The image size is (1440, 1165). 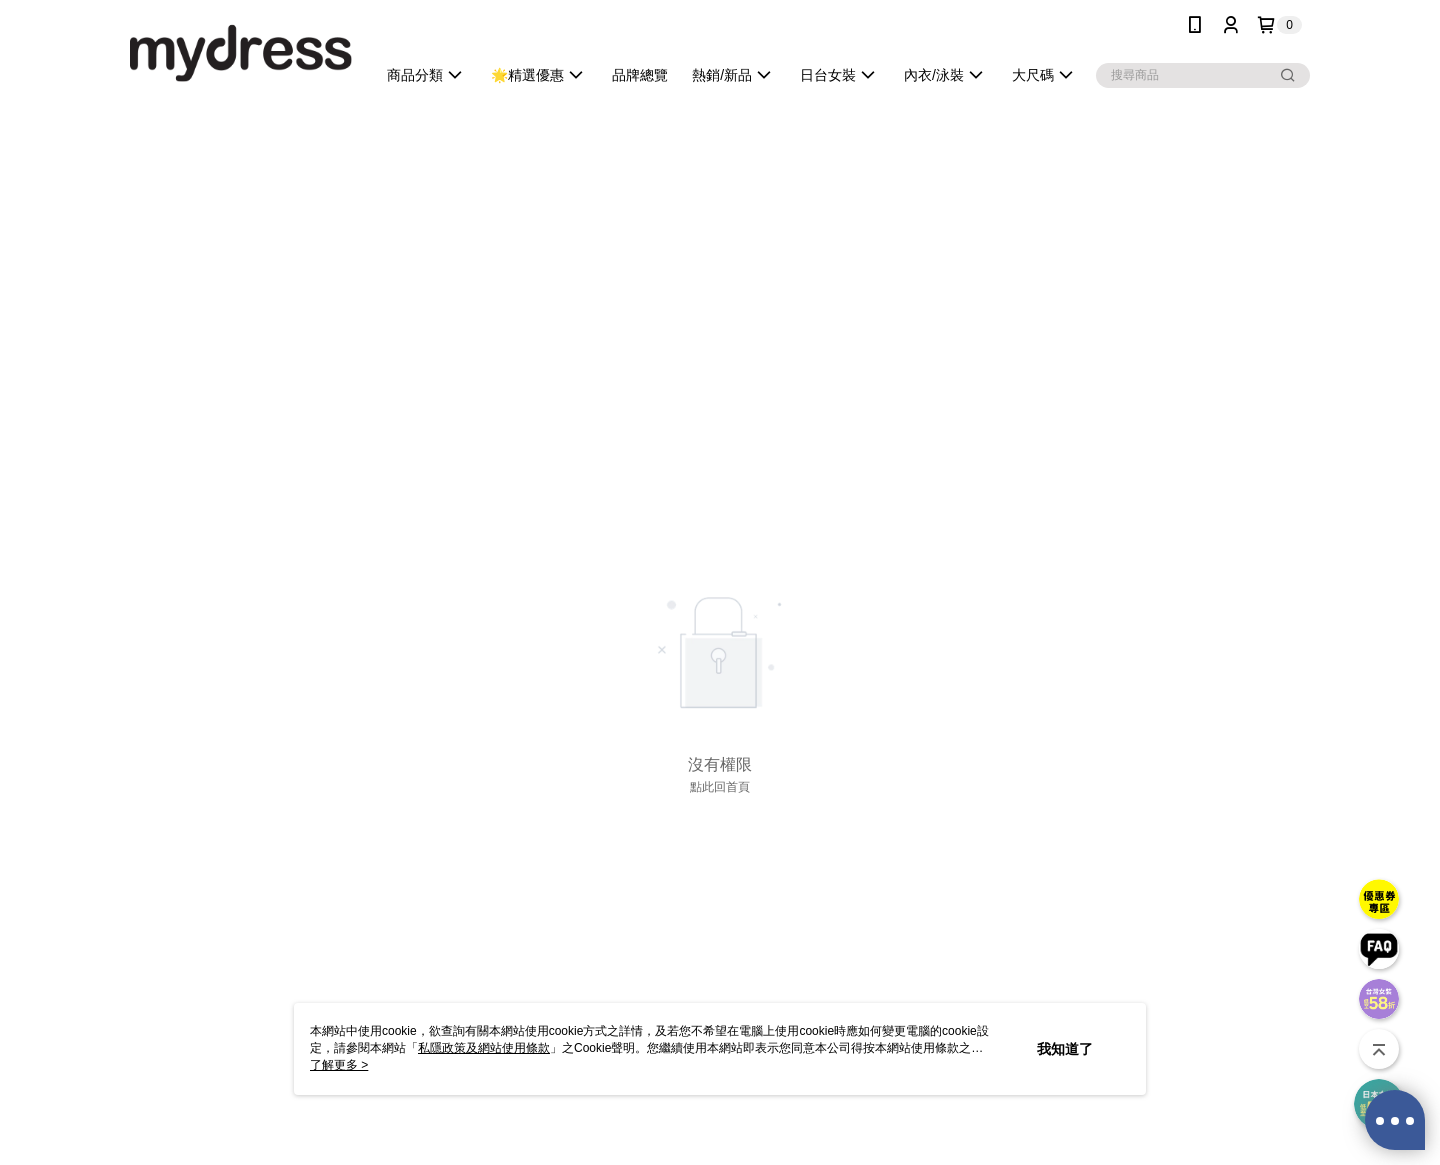 I want to click on 了解更多 >, so click(x=339, y=1065).